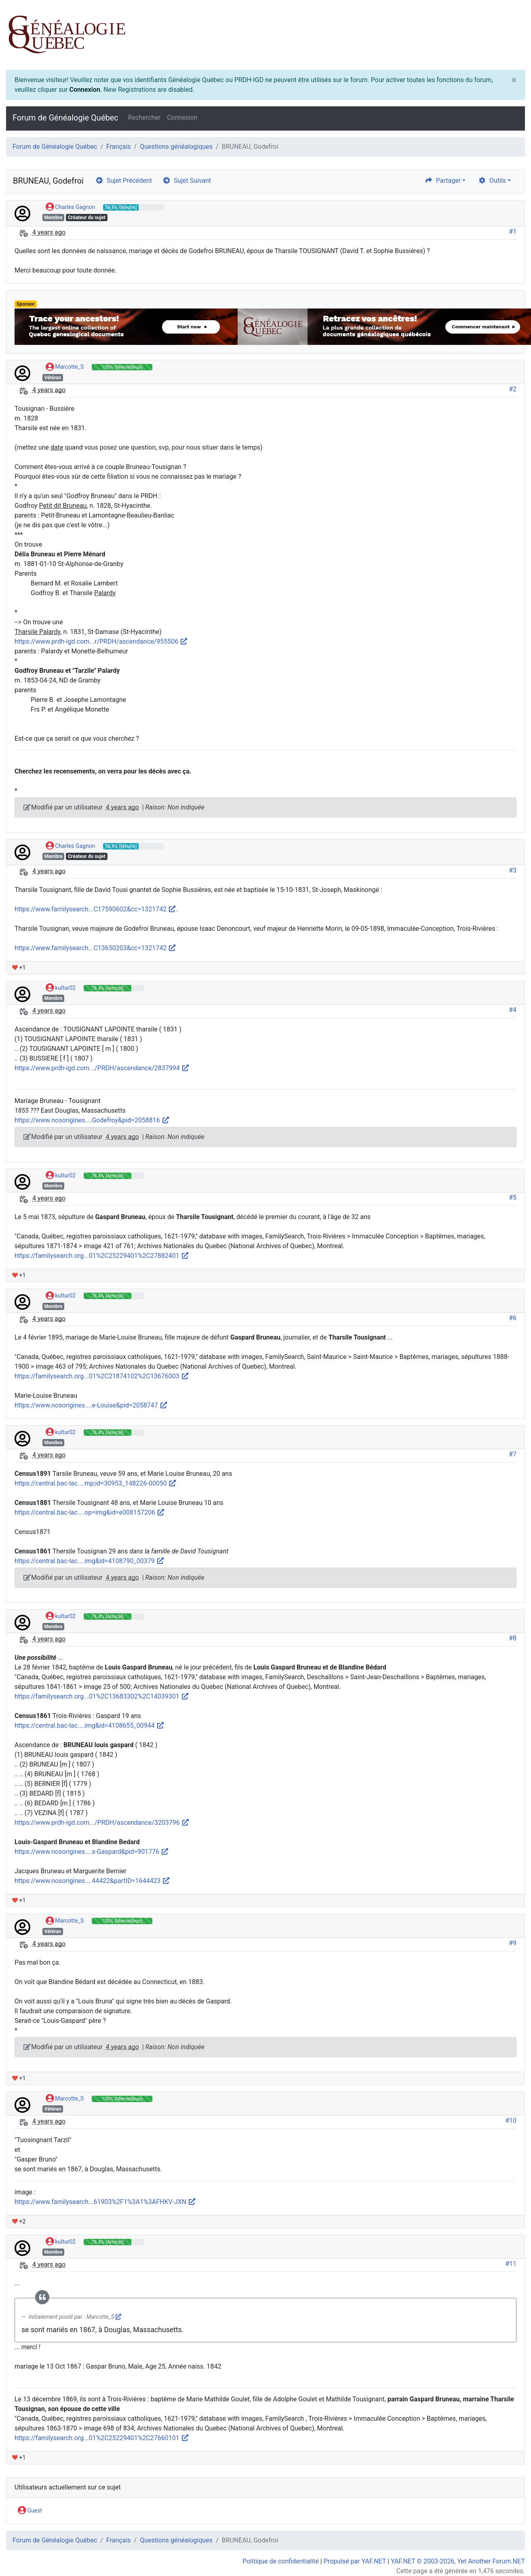 The height and width of the screenshot is (2576, 531). What do you see at coordinates (355, 2561) in the screenshot?
I see `Propulsé par YAF.NET` at bounding box center [355, 2561].